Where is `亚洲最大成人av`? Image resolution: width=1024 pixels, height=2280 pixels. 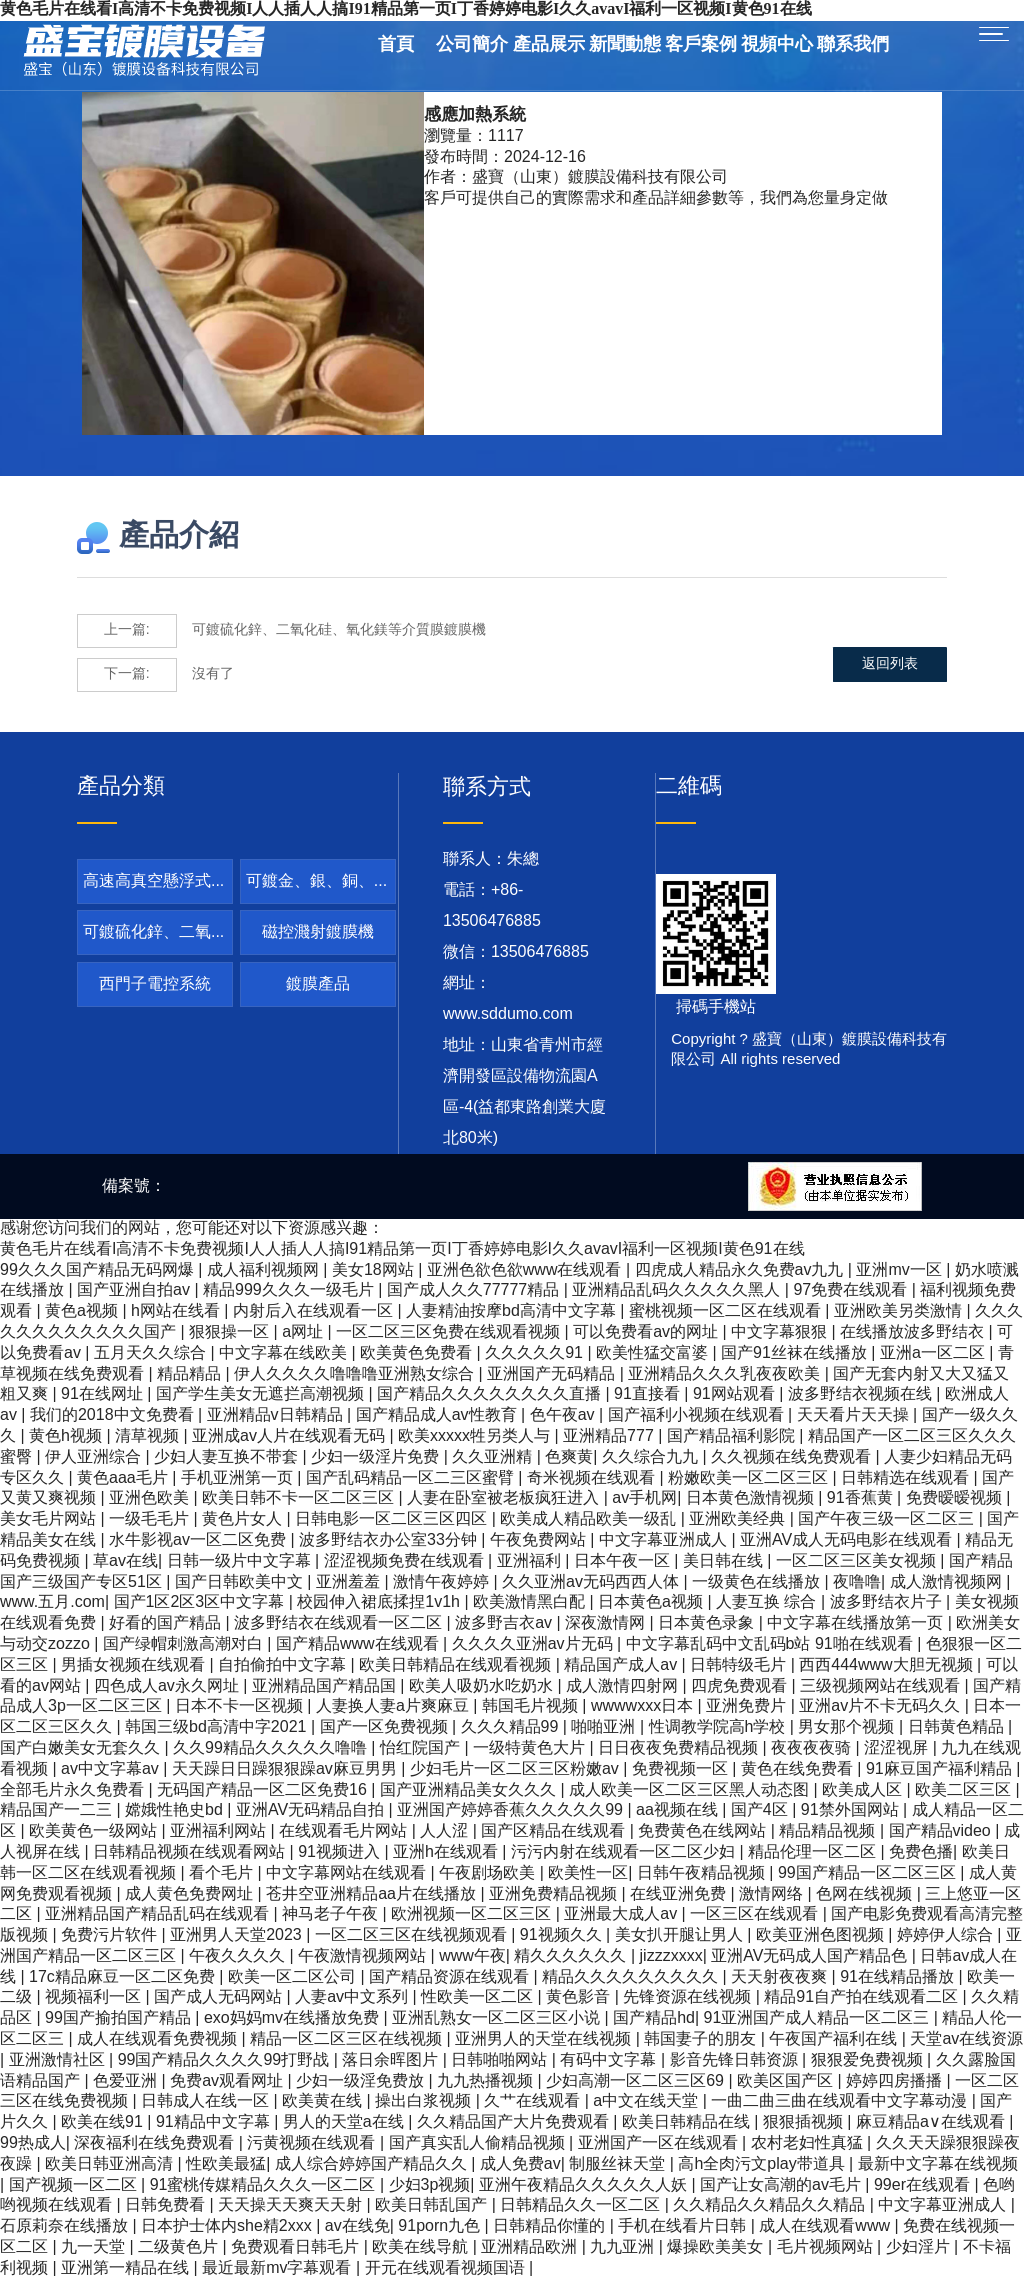 亚洲最大成人av is located at coordinates (622, 1914).